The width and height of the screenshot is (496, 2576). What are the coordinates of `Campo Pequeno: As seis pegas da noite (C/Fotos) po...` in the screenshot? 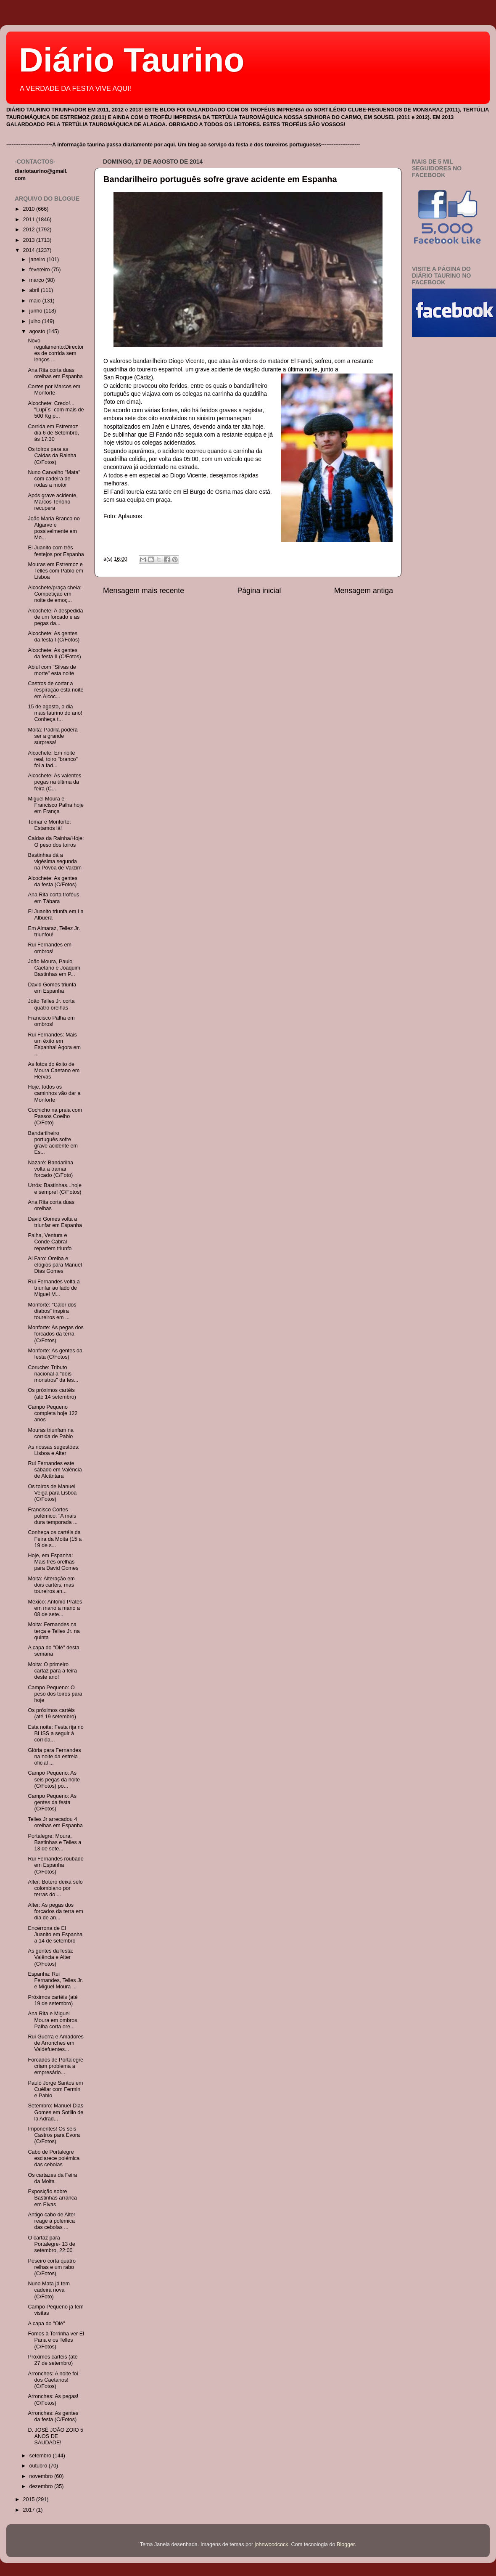 It's located at (54, 1779).